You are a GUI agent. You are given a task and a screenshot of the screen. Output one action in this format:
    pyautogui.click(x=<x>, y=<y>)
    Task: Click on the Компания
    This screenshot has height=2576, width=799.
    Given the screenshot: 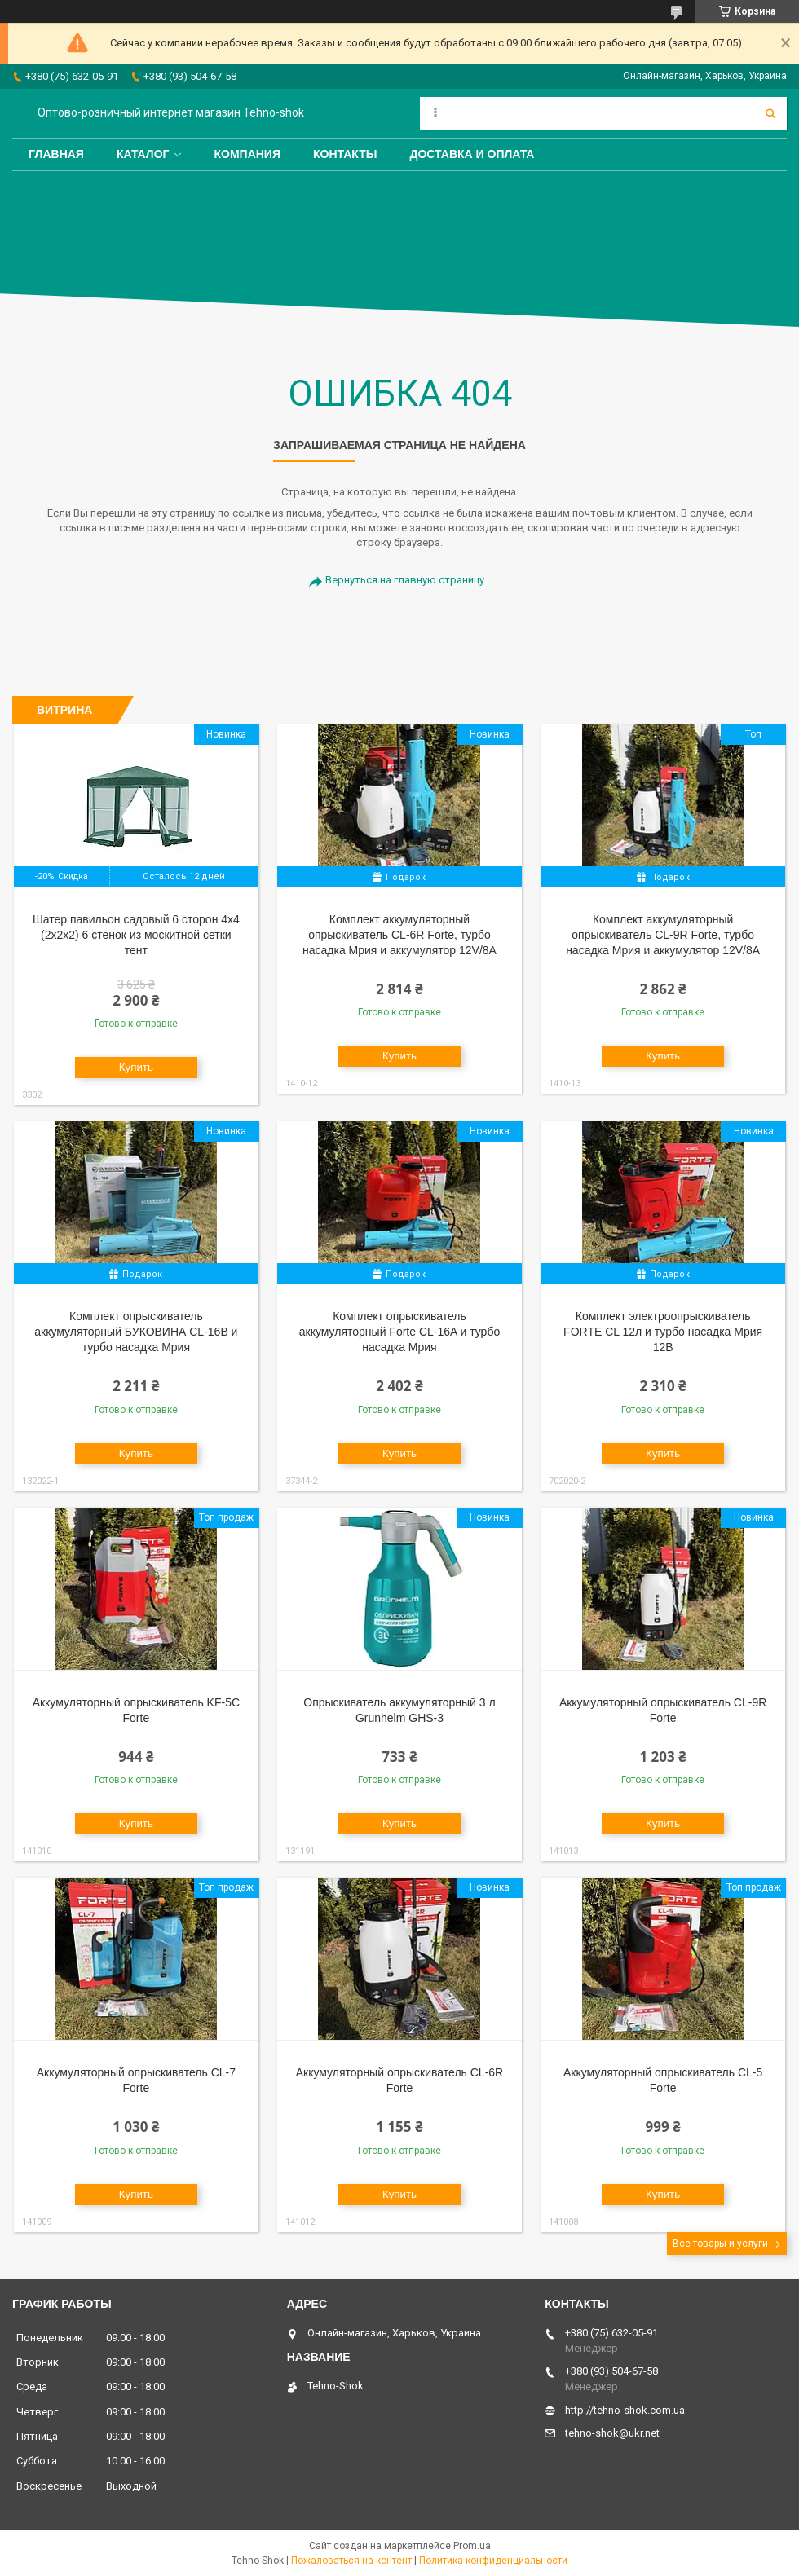 What is the action you would take?
    pyautogui.click(x=247, y=154)
    